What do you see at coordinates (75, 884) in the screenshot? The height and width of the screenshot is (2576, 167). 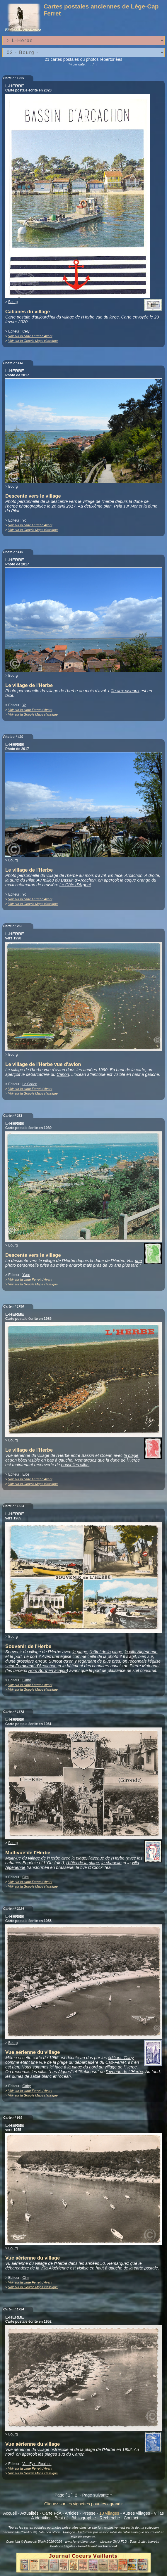 I see `Le Côte d'Argent` at bounding box center [75, 884].